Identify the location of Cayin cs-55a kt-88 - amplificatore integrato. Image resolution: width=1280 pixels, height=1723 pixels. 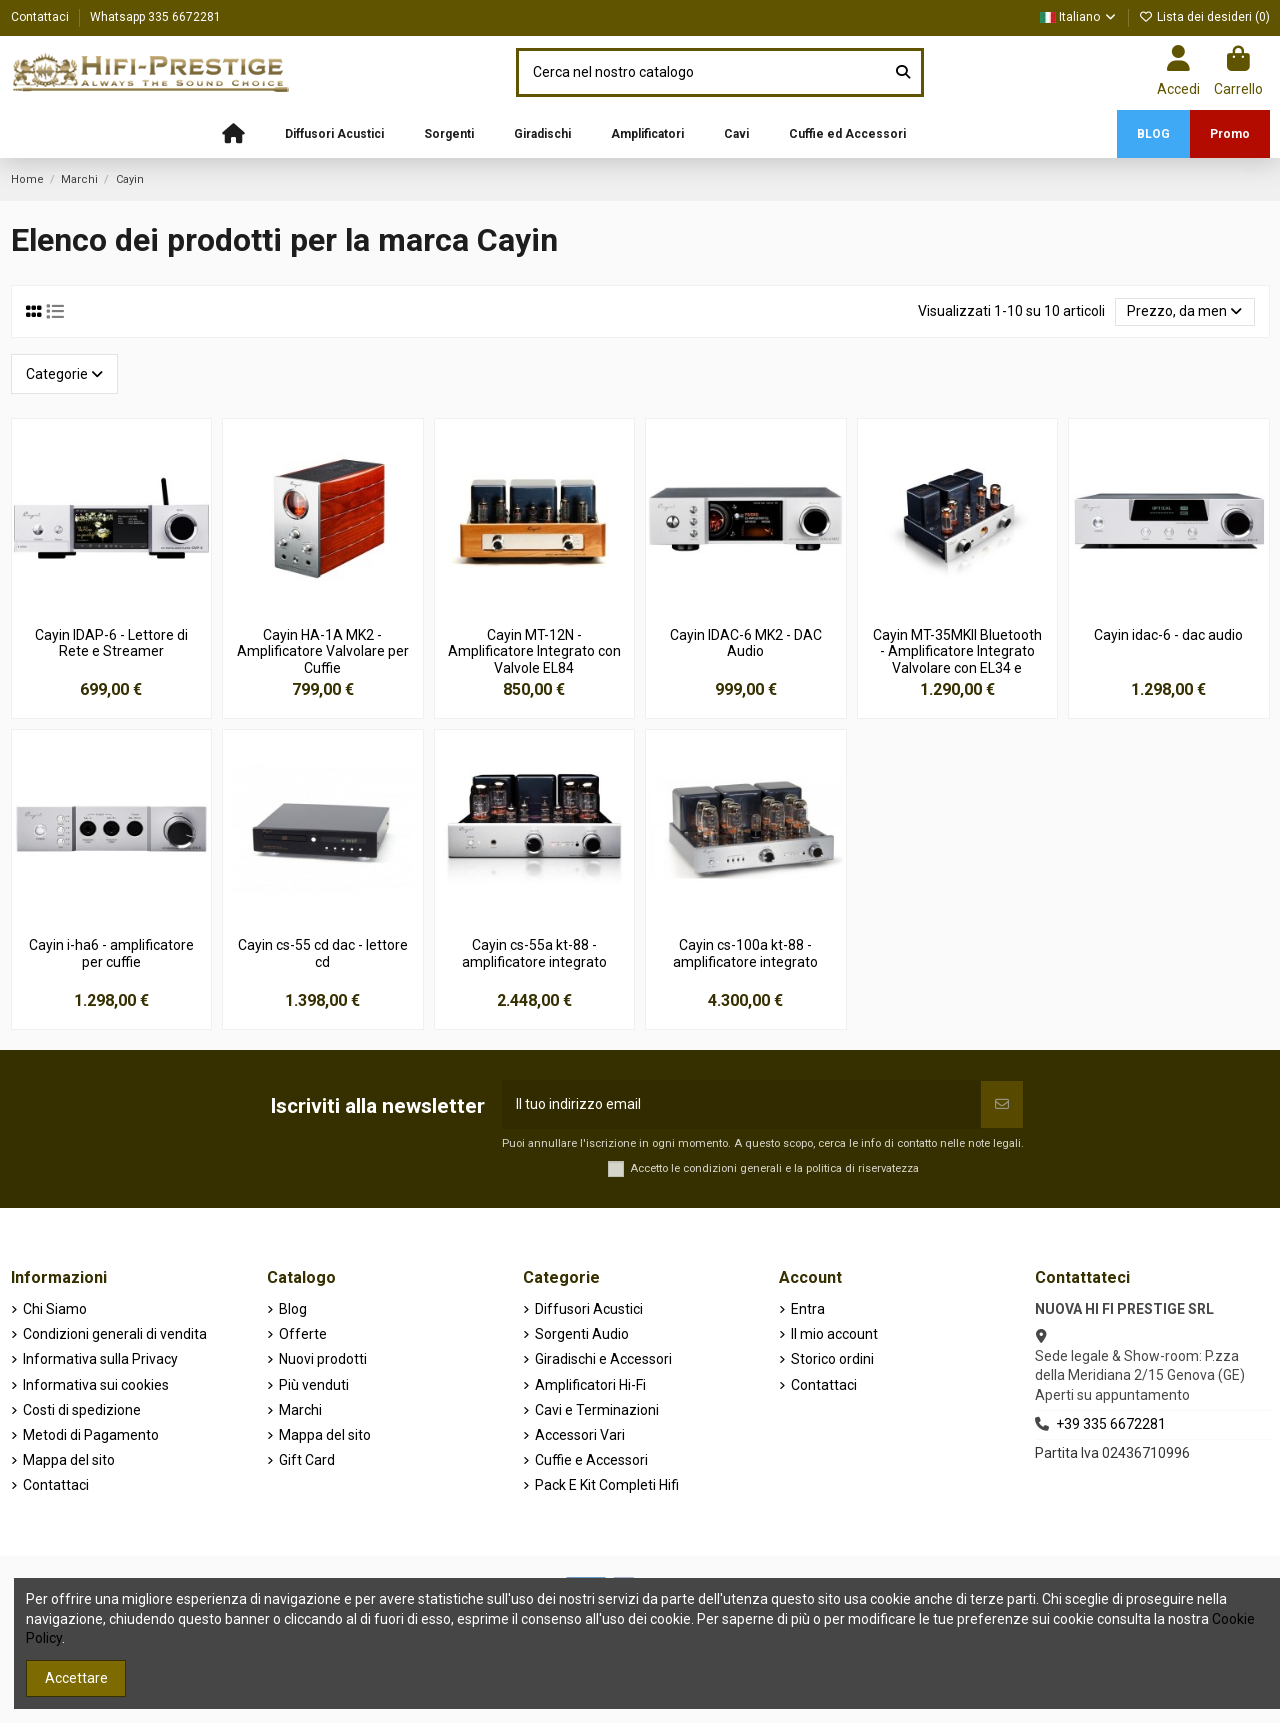
(534, 953).